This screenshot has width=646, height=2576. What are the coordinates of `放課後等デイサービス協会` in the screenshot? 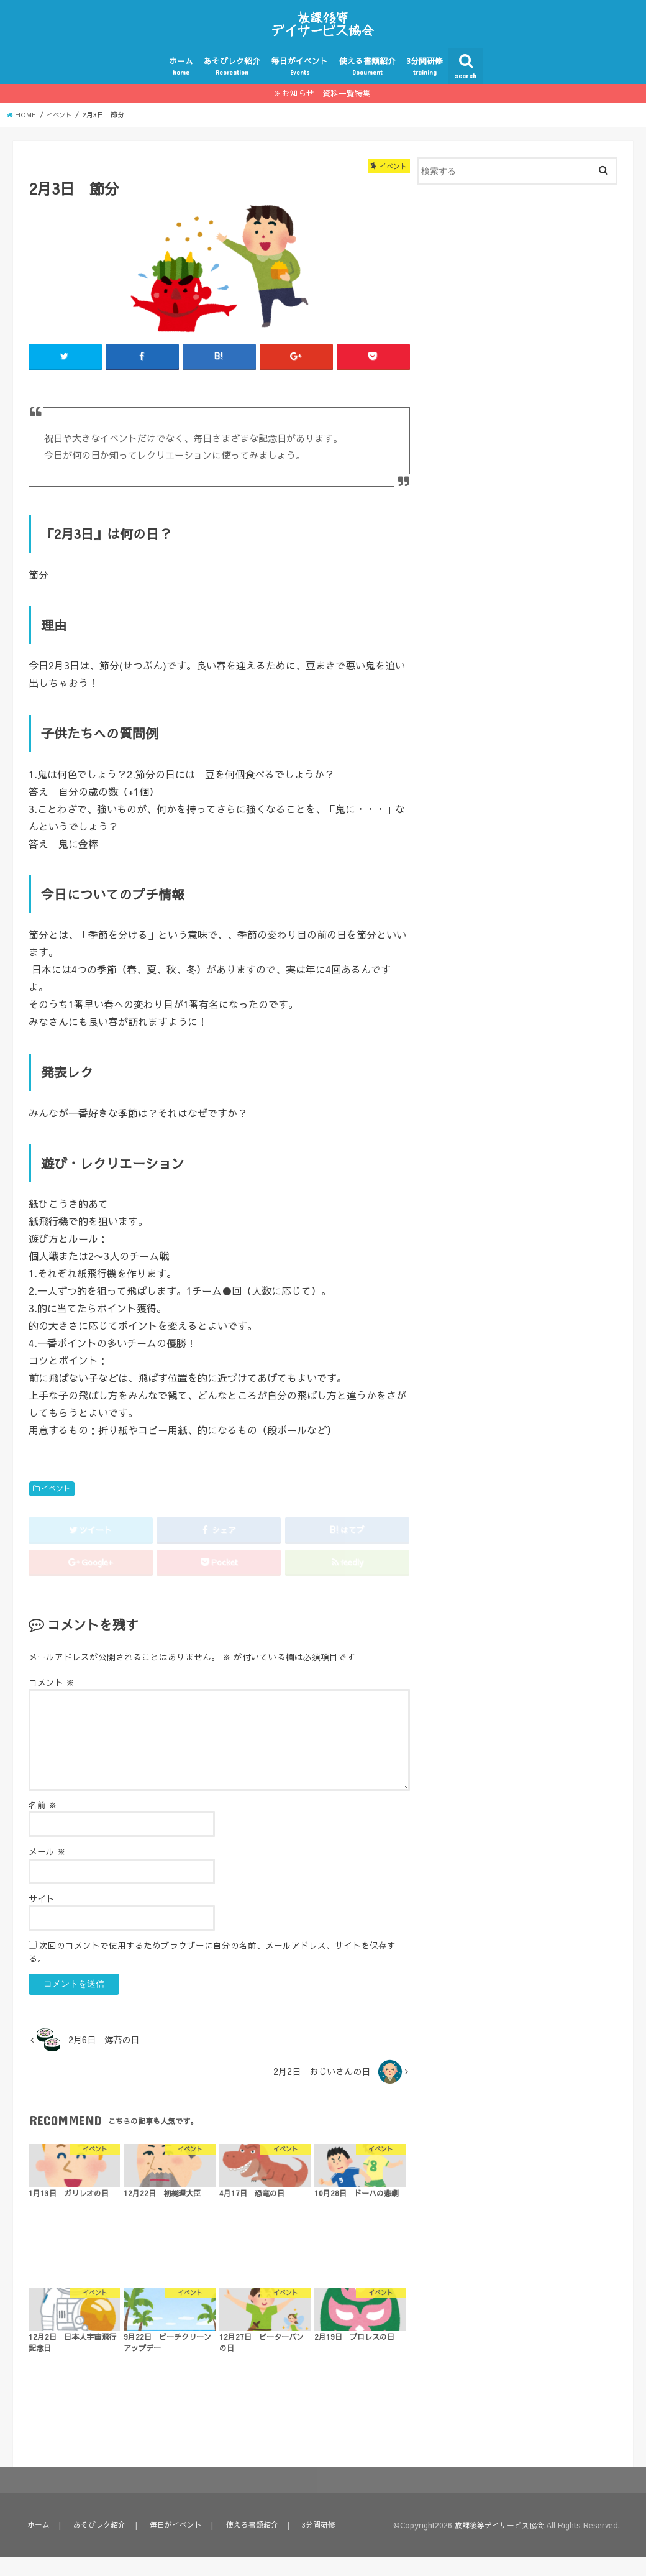 It's located at (495, 2544).